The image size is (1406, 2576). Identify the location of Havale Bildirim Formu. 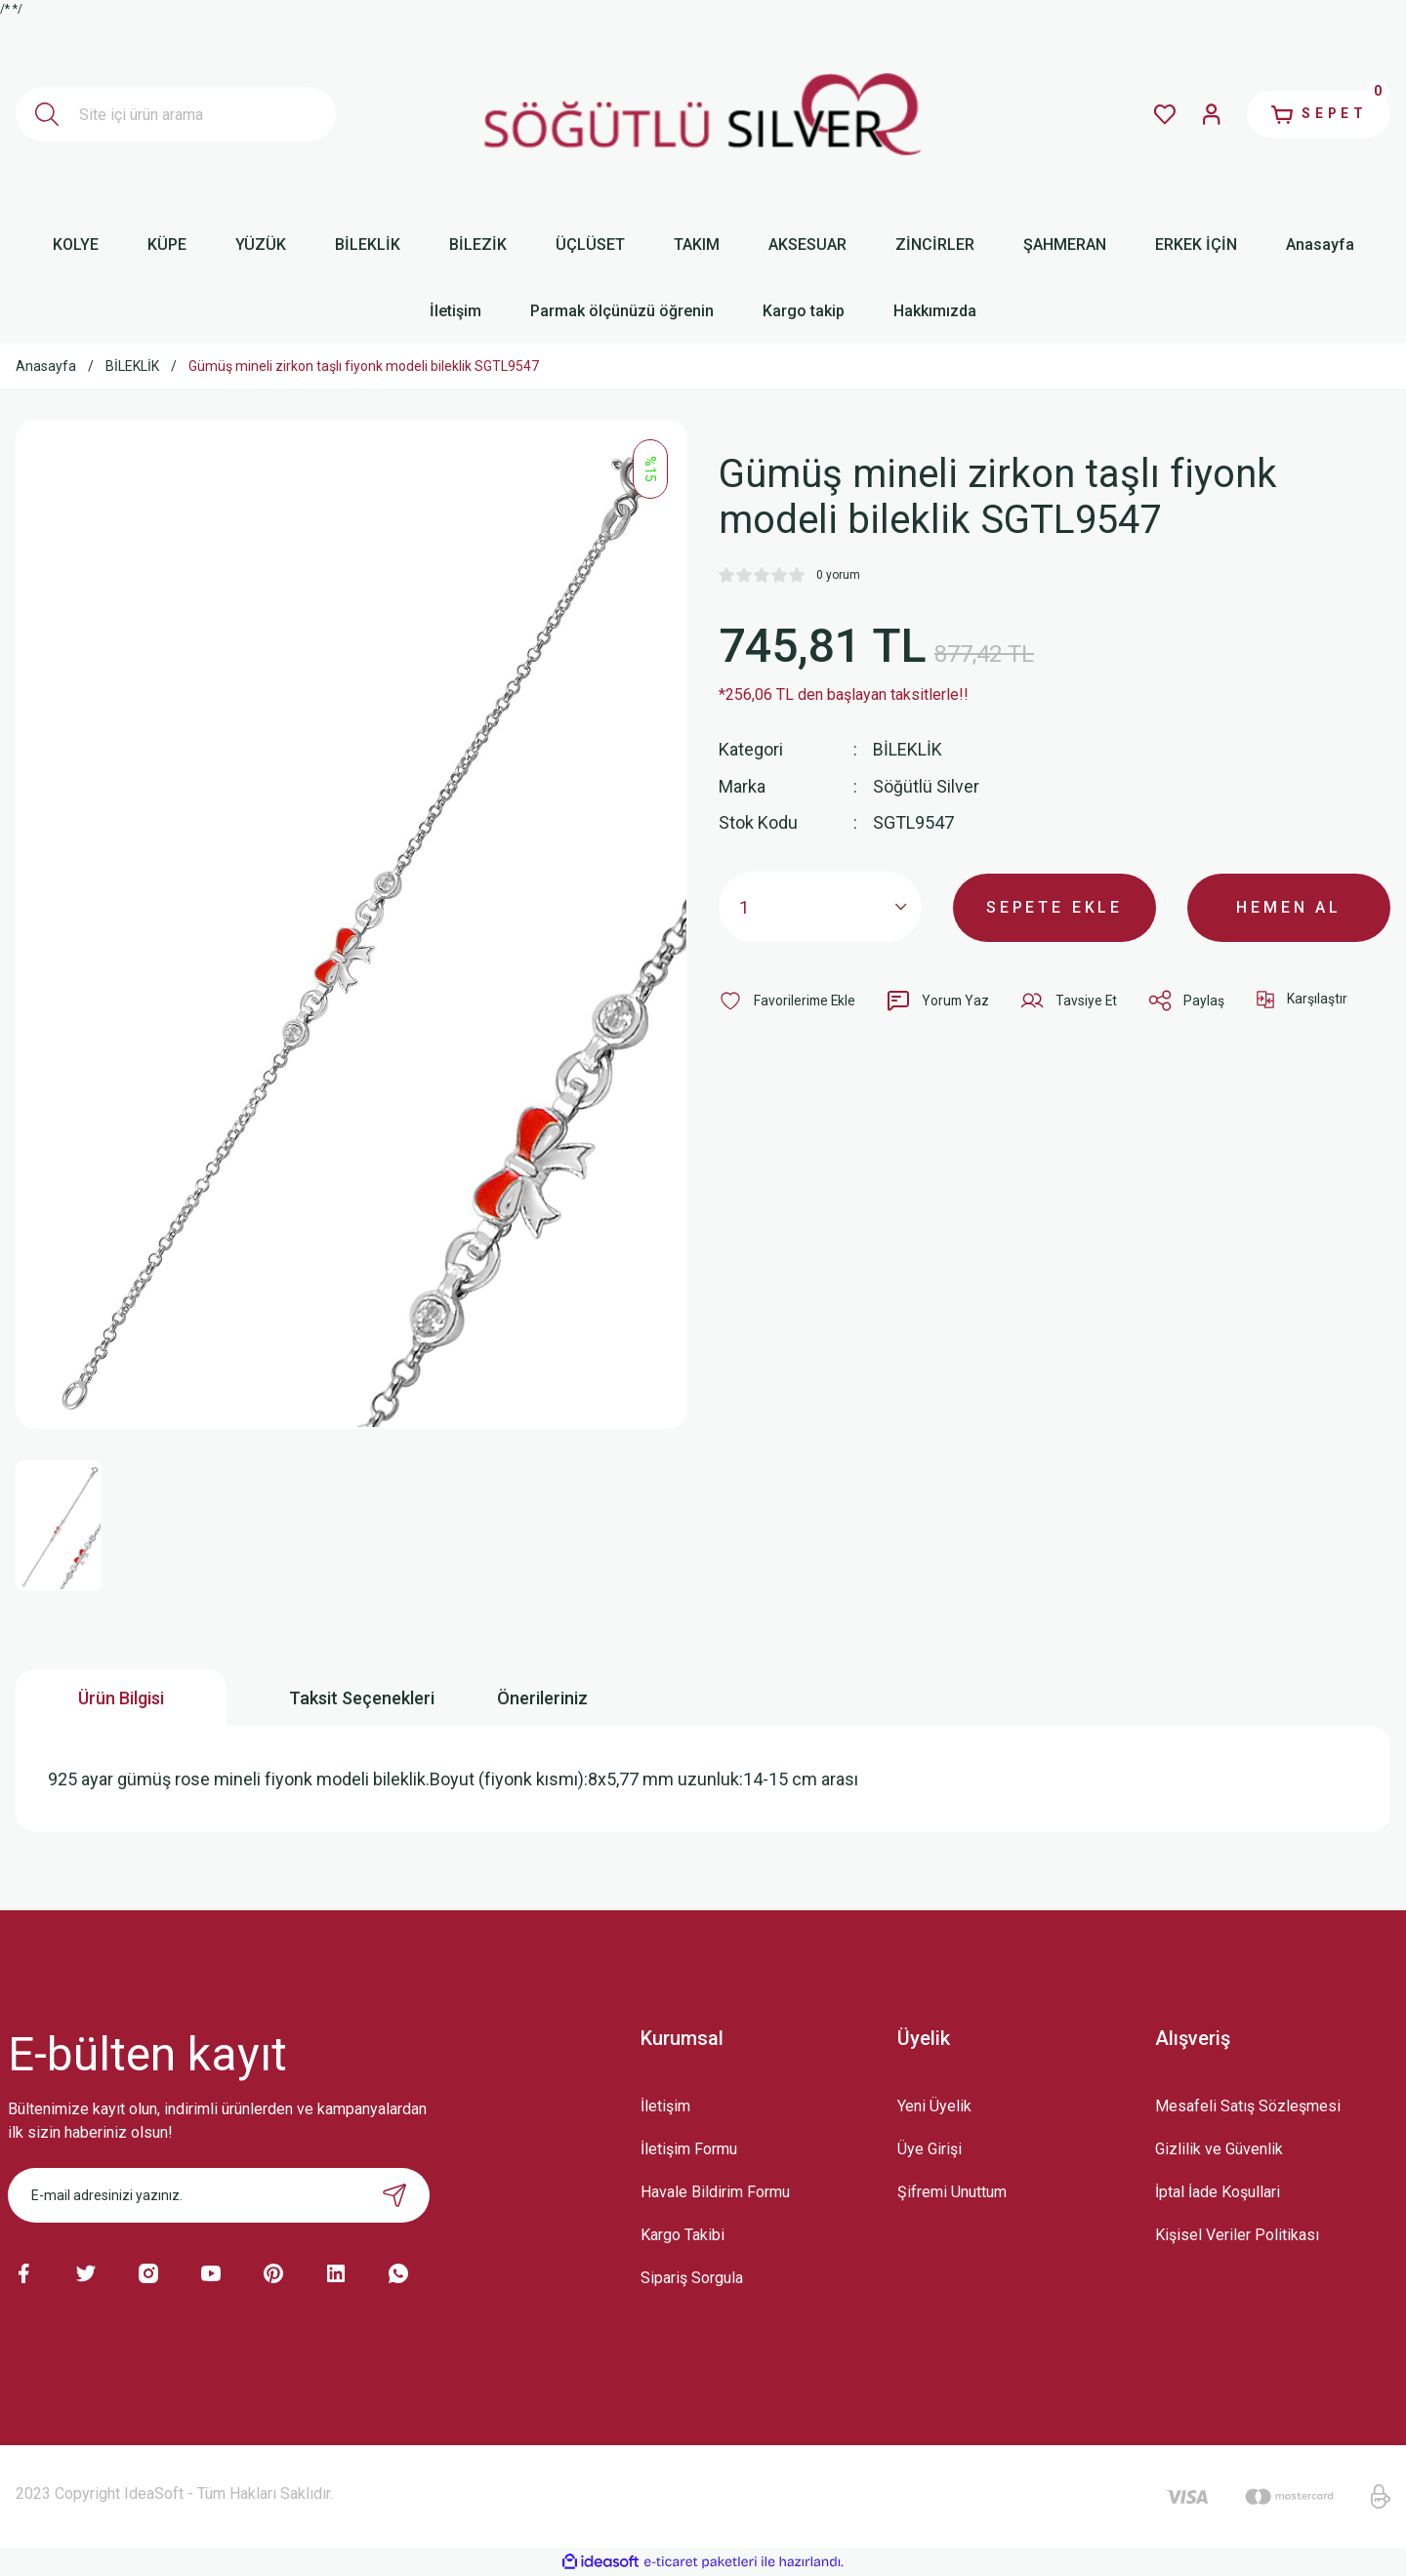
(715, 2192).